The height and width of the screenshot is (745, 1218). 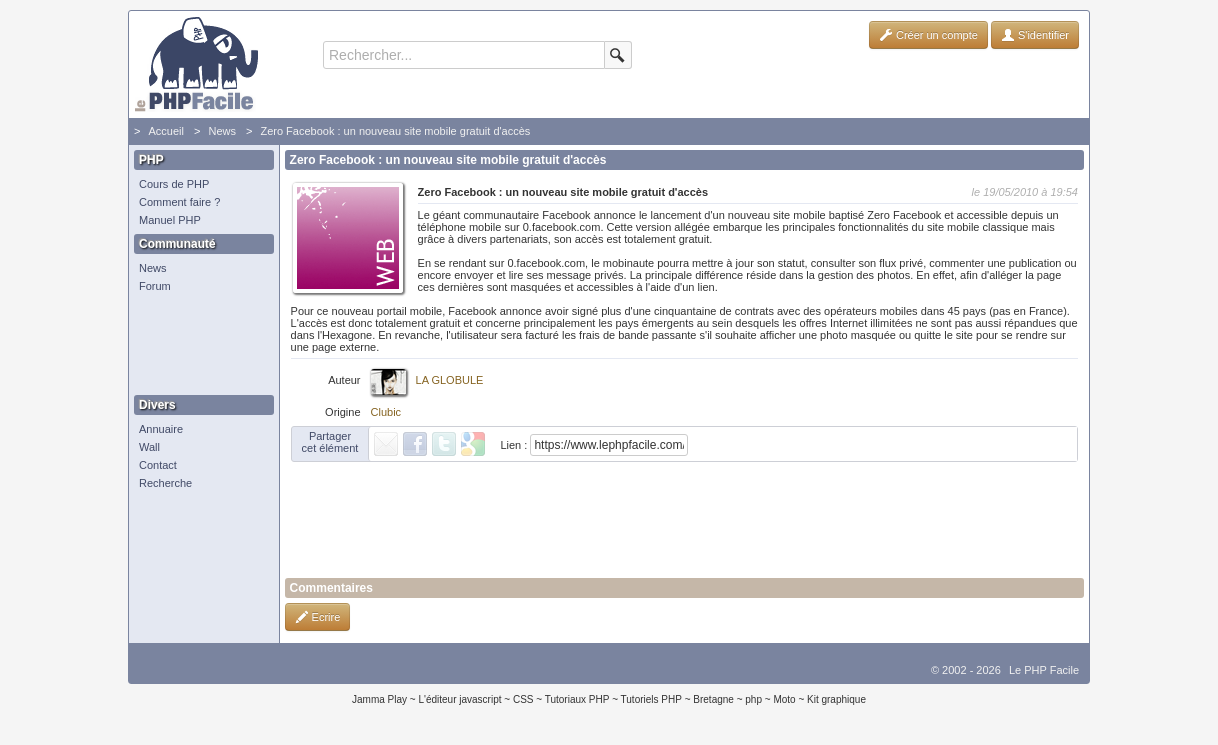 What do you see at coordinates (379, 699) in the screenshot?
I see `Jamma Play` at bounding box center [379, 699].